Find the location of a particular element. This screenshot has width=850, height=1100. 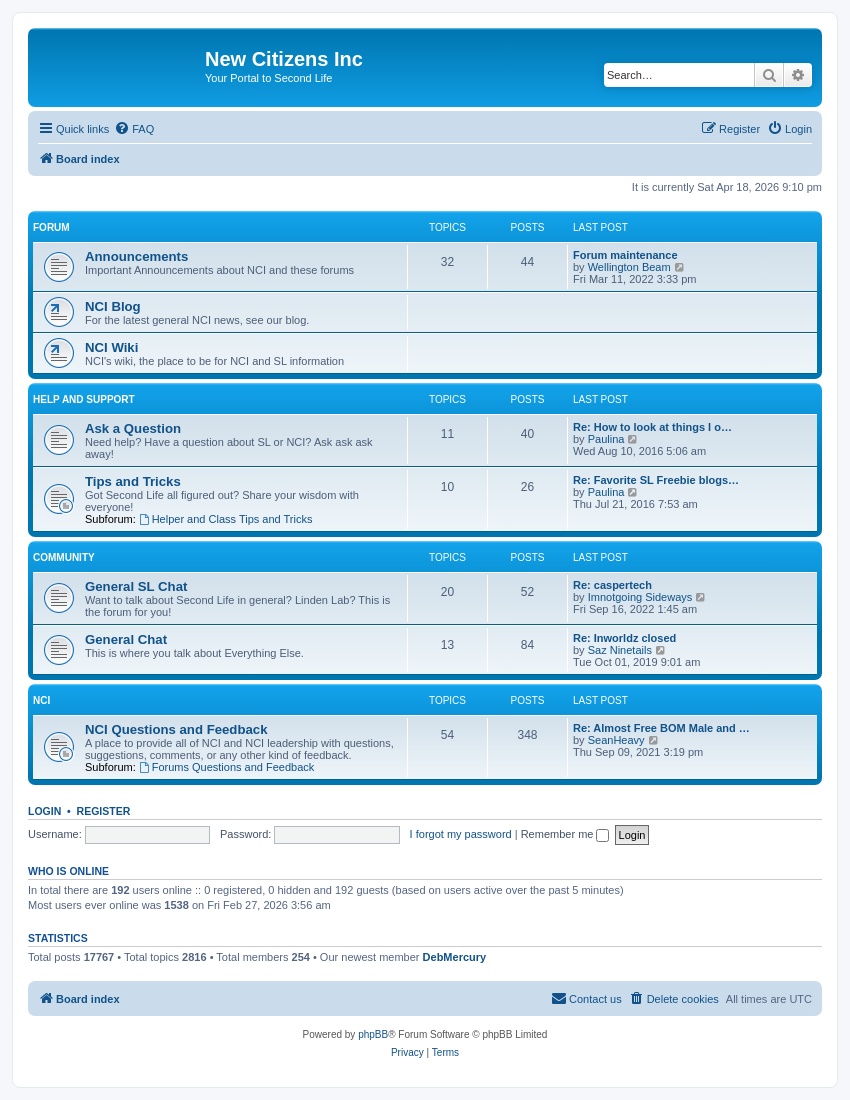

Help and Support is located at coordinates (84, 399).